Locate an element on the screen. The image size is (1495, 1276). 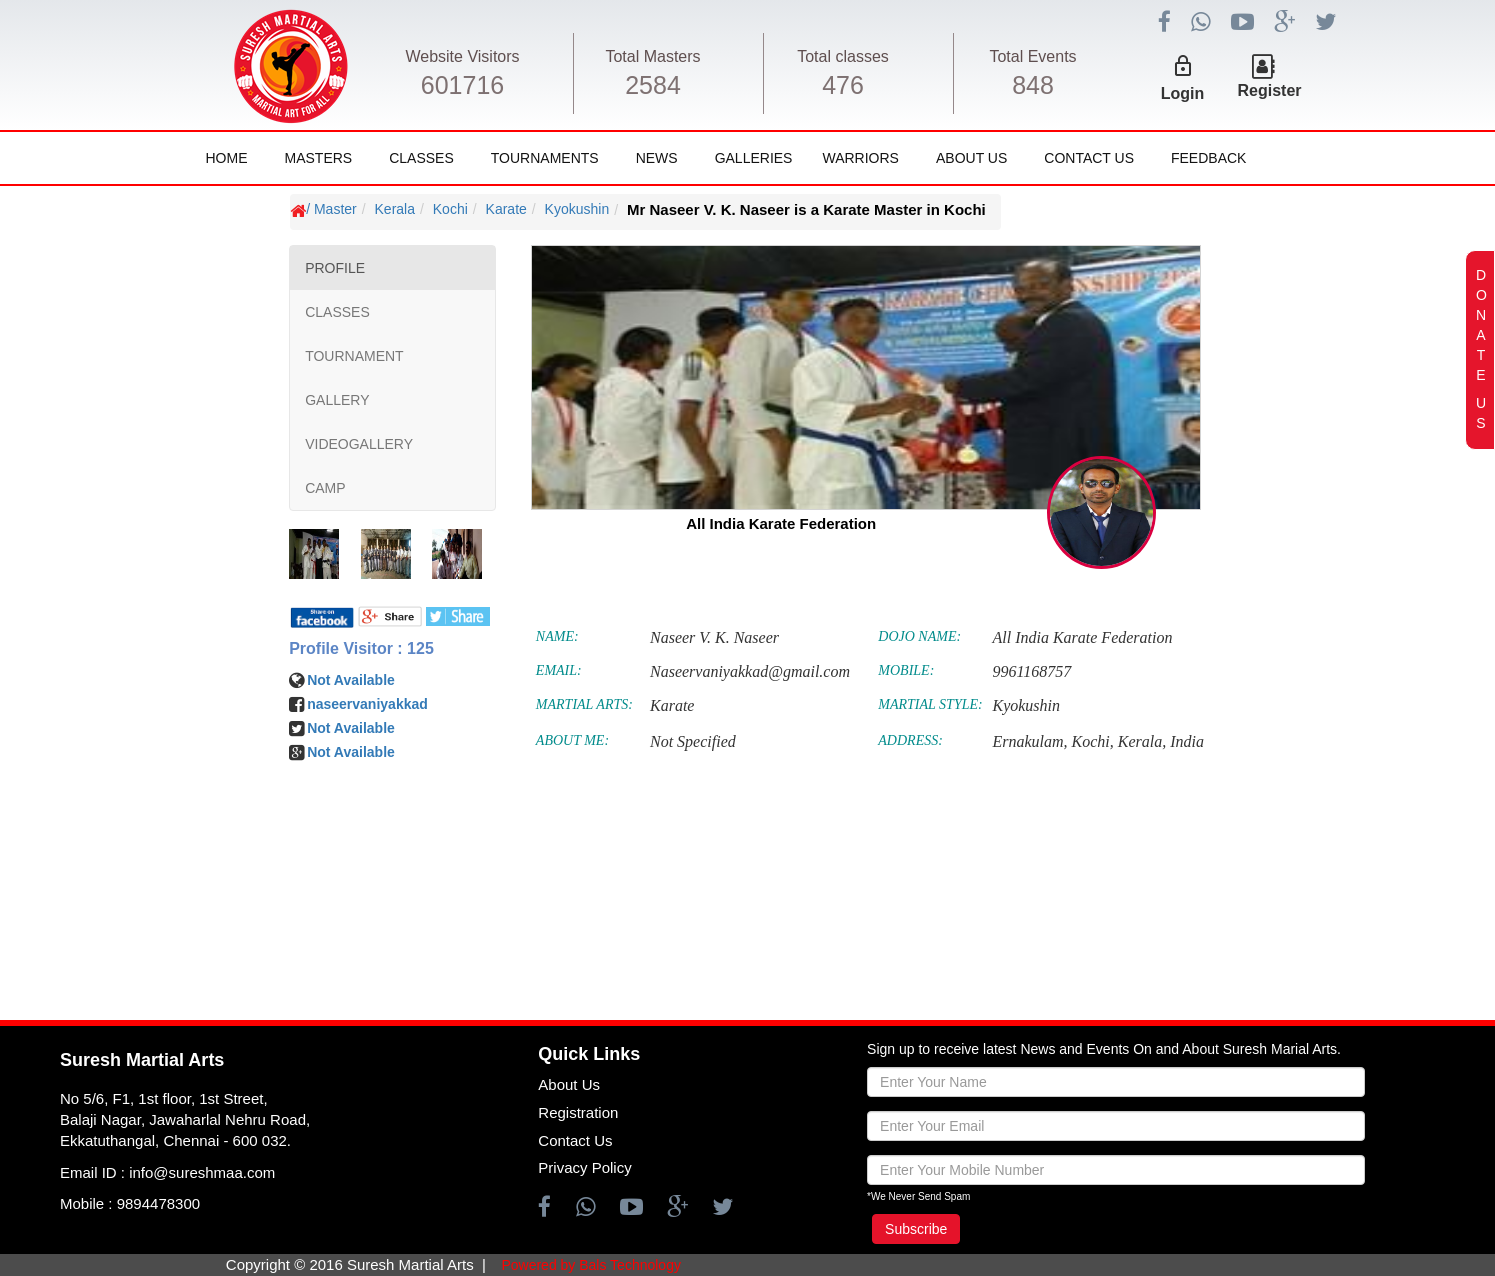
[Advertisement] is located at coordinates (137, 805).